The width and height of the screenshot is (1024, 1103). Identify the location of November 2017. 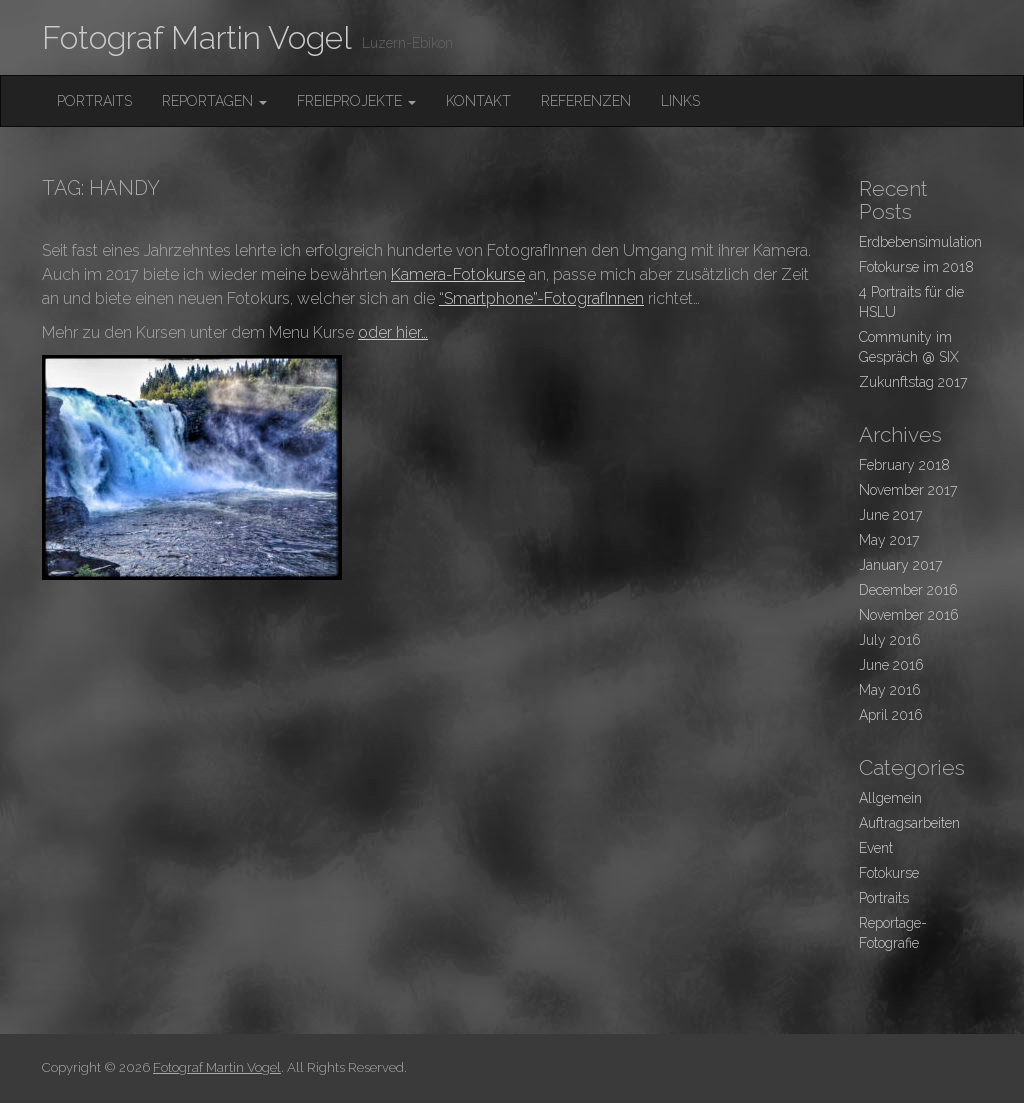
(908, 490).